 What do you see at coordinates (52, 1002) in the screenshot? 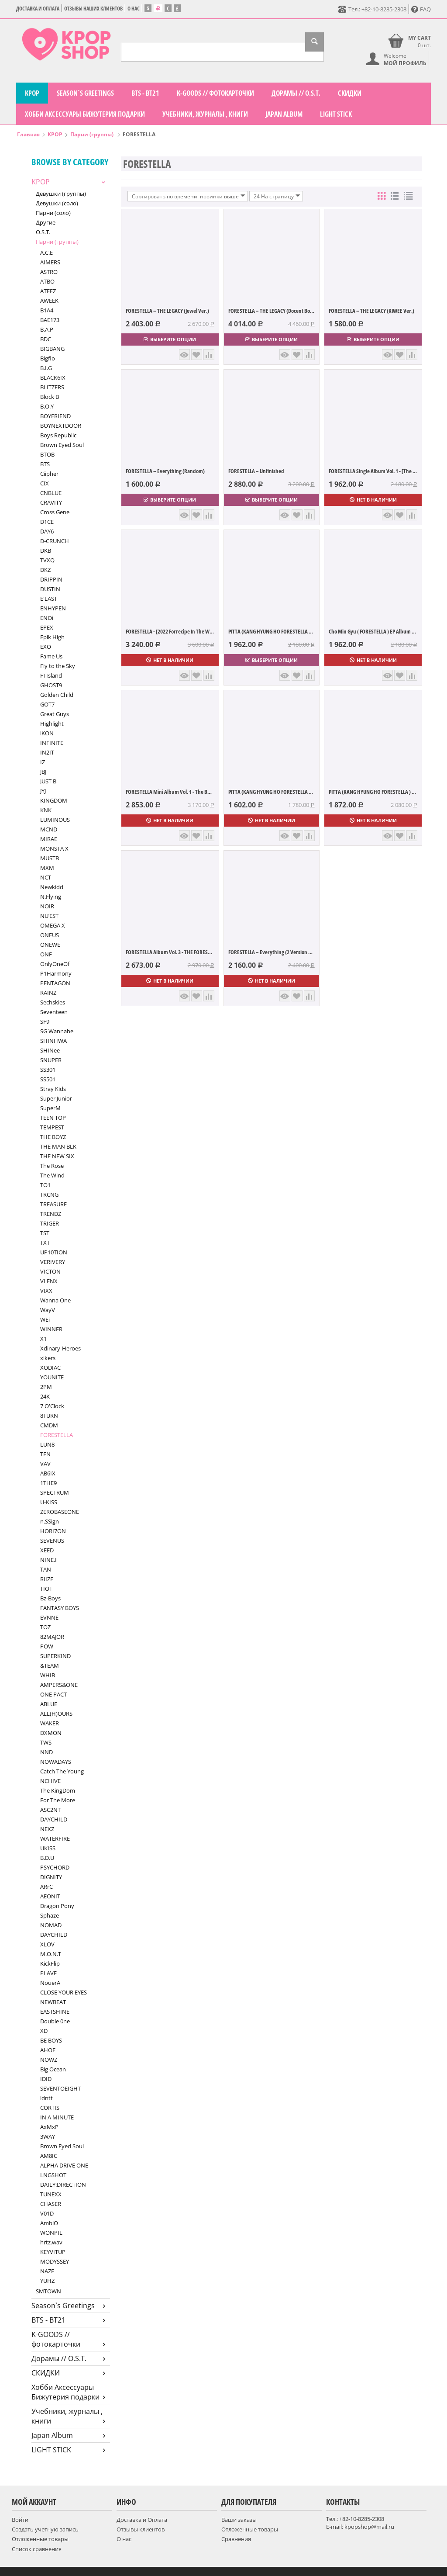
I see `Sechskies` at bounding box center [52, 1002].